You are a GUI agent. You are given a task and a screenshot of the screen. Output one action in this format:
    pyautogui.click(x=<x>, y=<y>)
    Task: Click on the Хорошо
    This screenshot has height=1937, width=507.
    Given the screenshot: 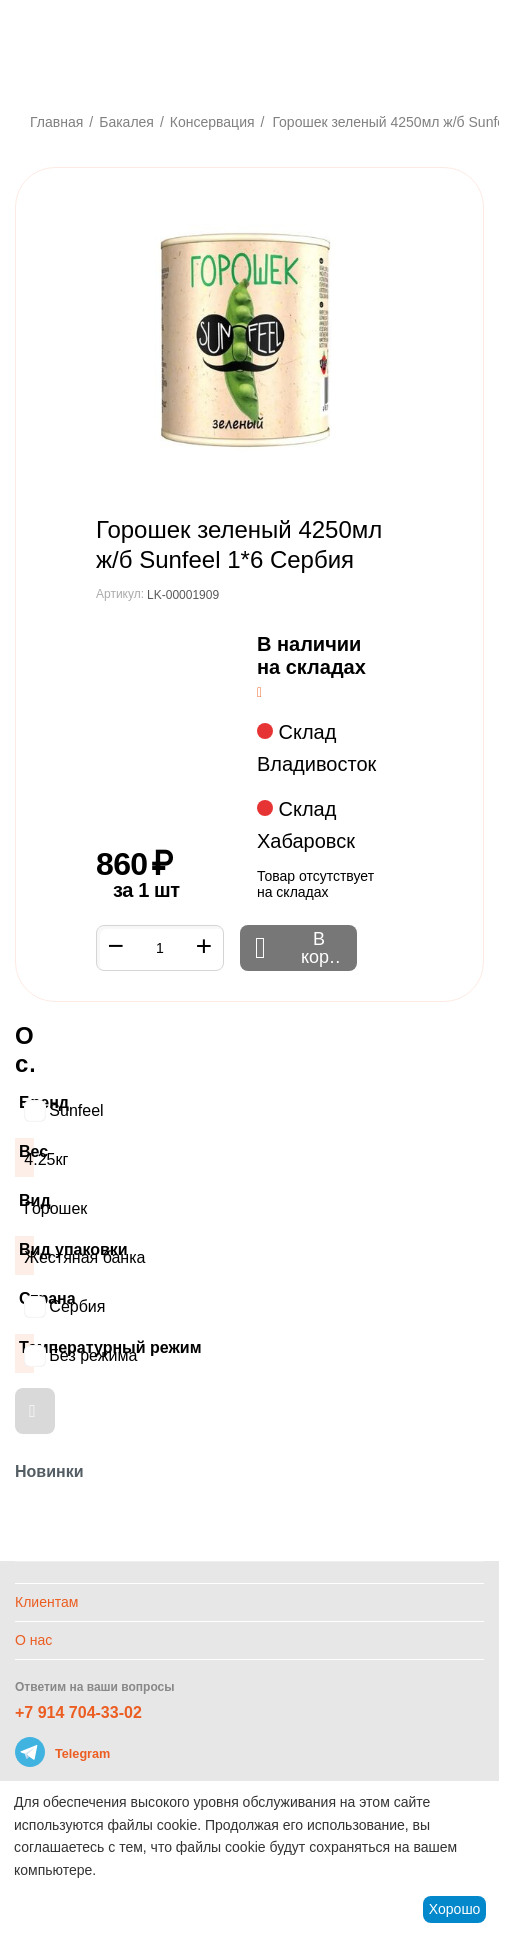 What is the action you would take?
    pyautogui.click(x=455, y=1909)
    